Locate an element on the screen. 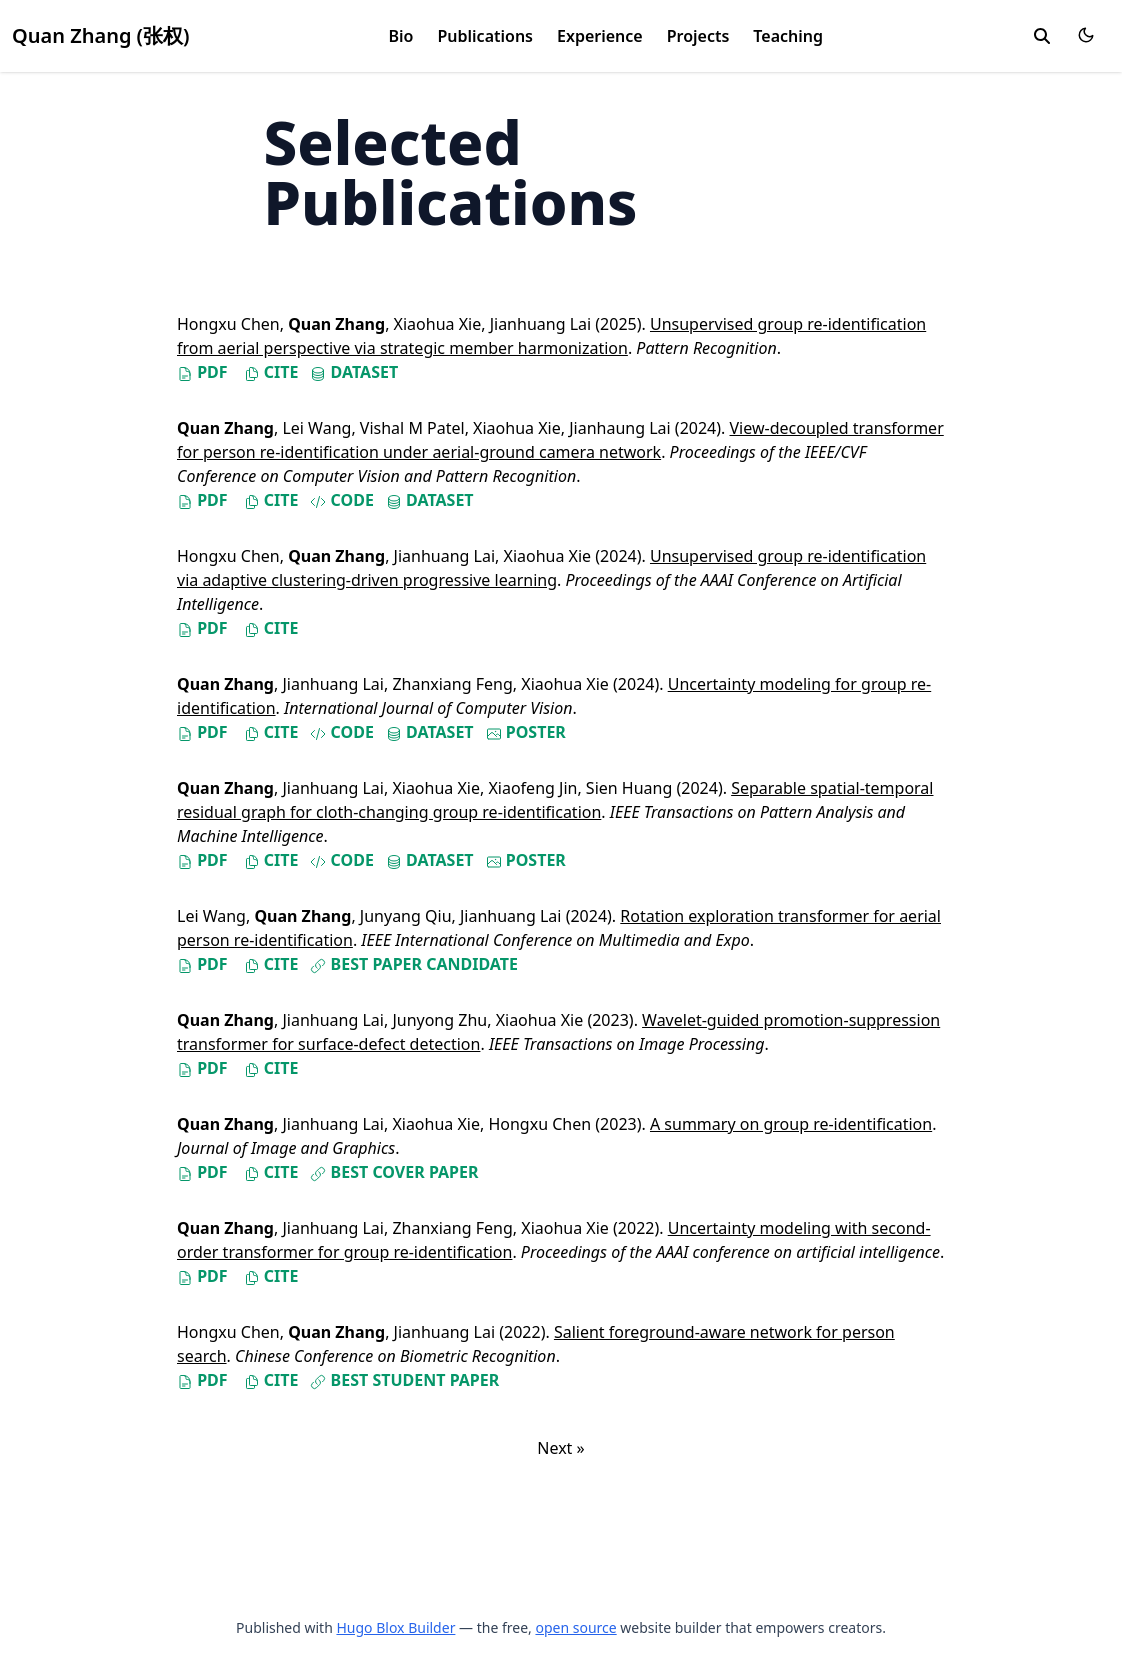  PDF is located at coordinates (202, 372).